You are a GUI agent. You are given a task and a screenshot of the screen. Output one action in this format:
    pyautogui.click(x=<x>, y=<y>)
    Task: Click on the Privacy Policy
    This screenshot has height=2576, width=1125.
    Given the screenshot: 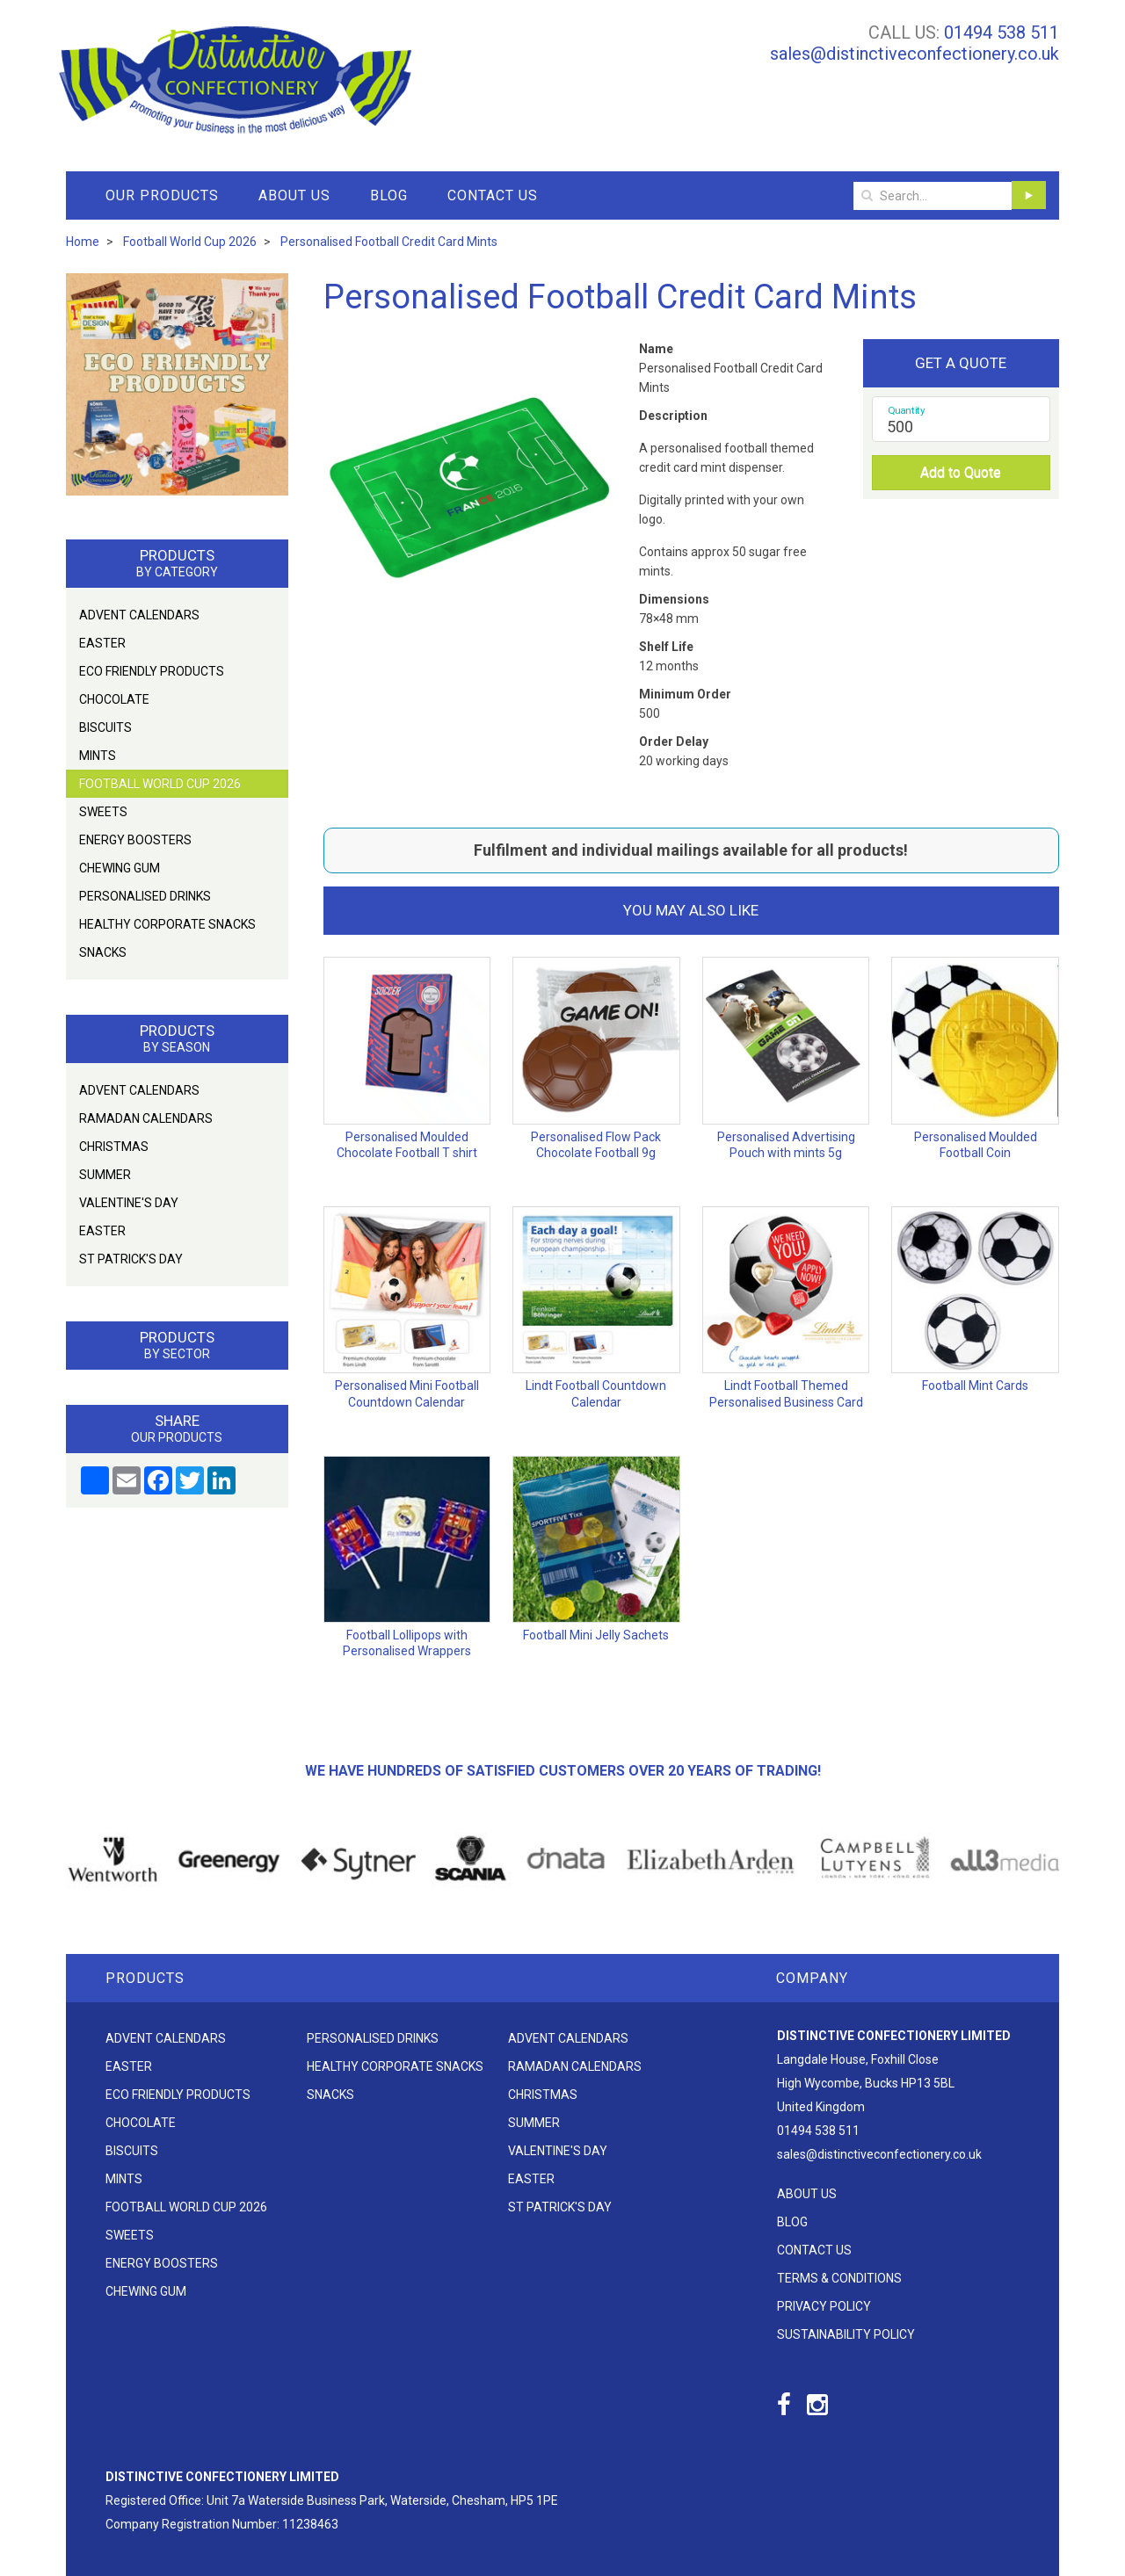 What is the action you would take?
    pyautogui.click(x=824, y=2306)
    